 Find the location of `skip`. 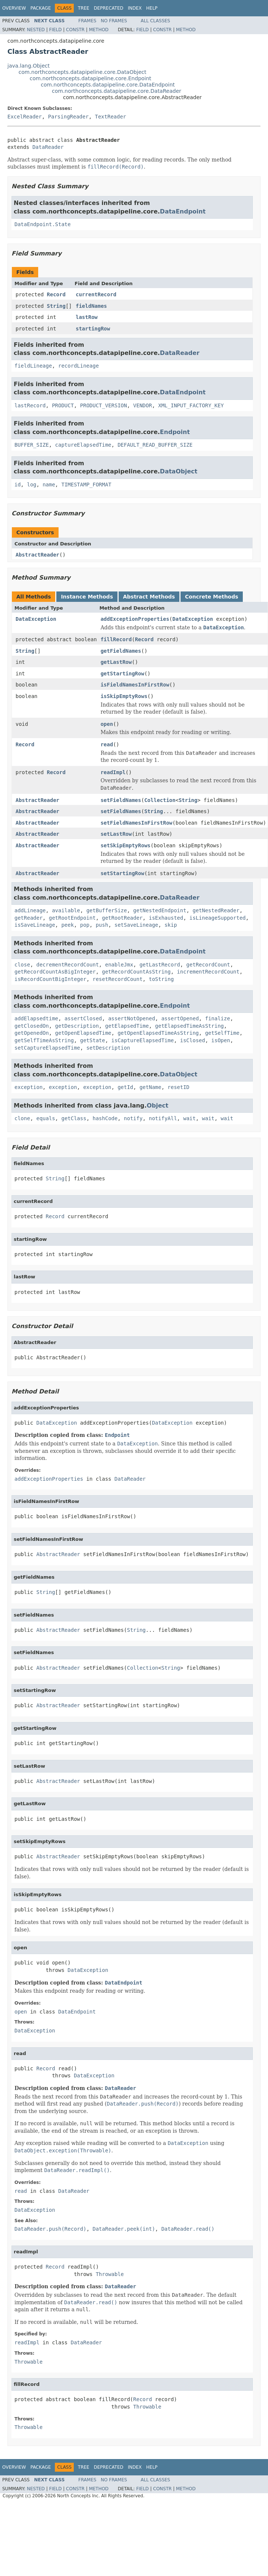

skip is located at coordinates (171, 925).